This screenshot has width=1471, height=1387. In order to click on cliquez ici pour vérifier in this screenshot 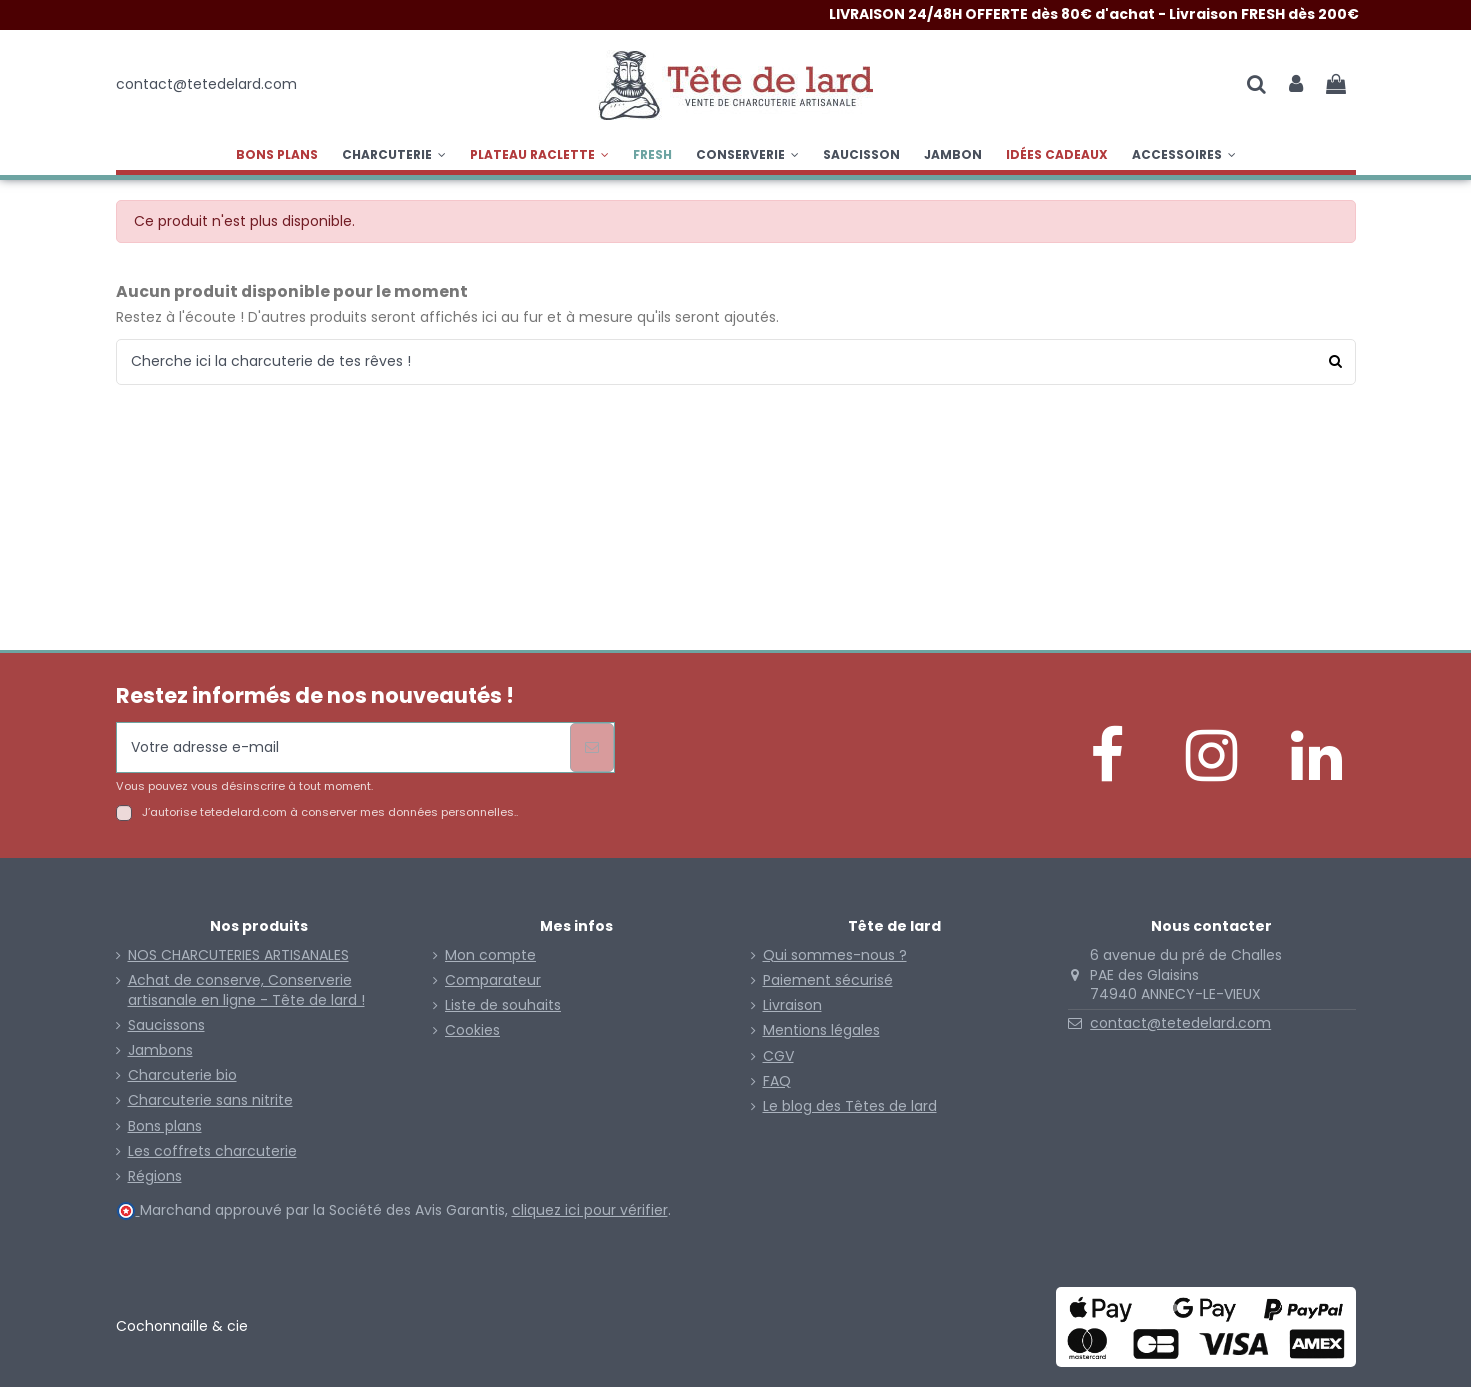, I will do `click(590, 1210)`.